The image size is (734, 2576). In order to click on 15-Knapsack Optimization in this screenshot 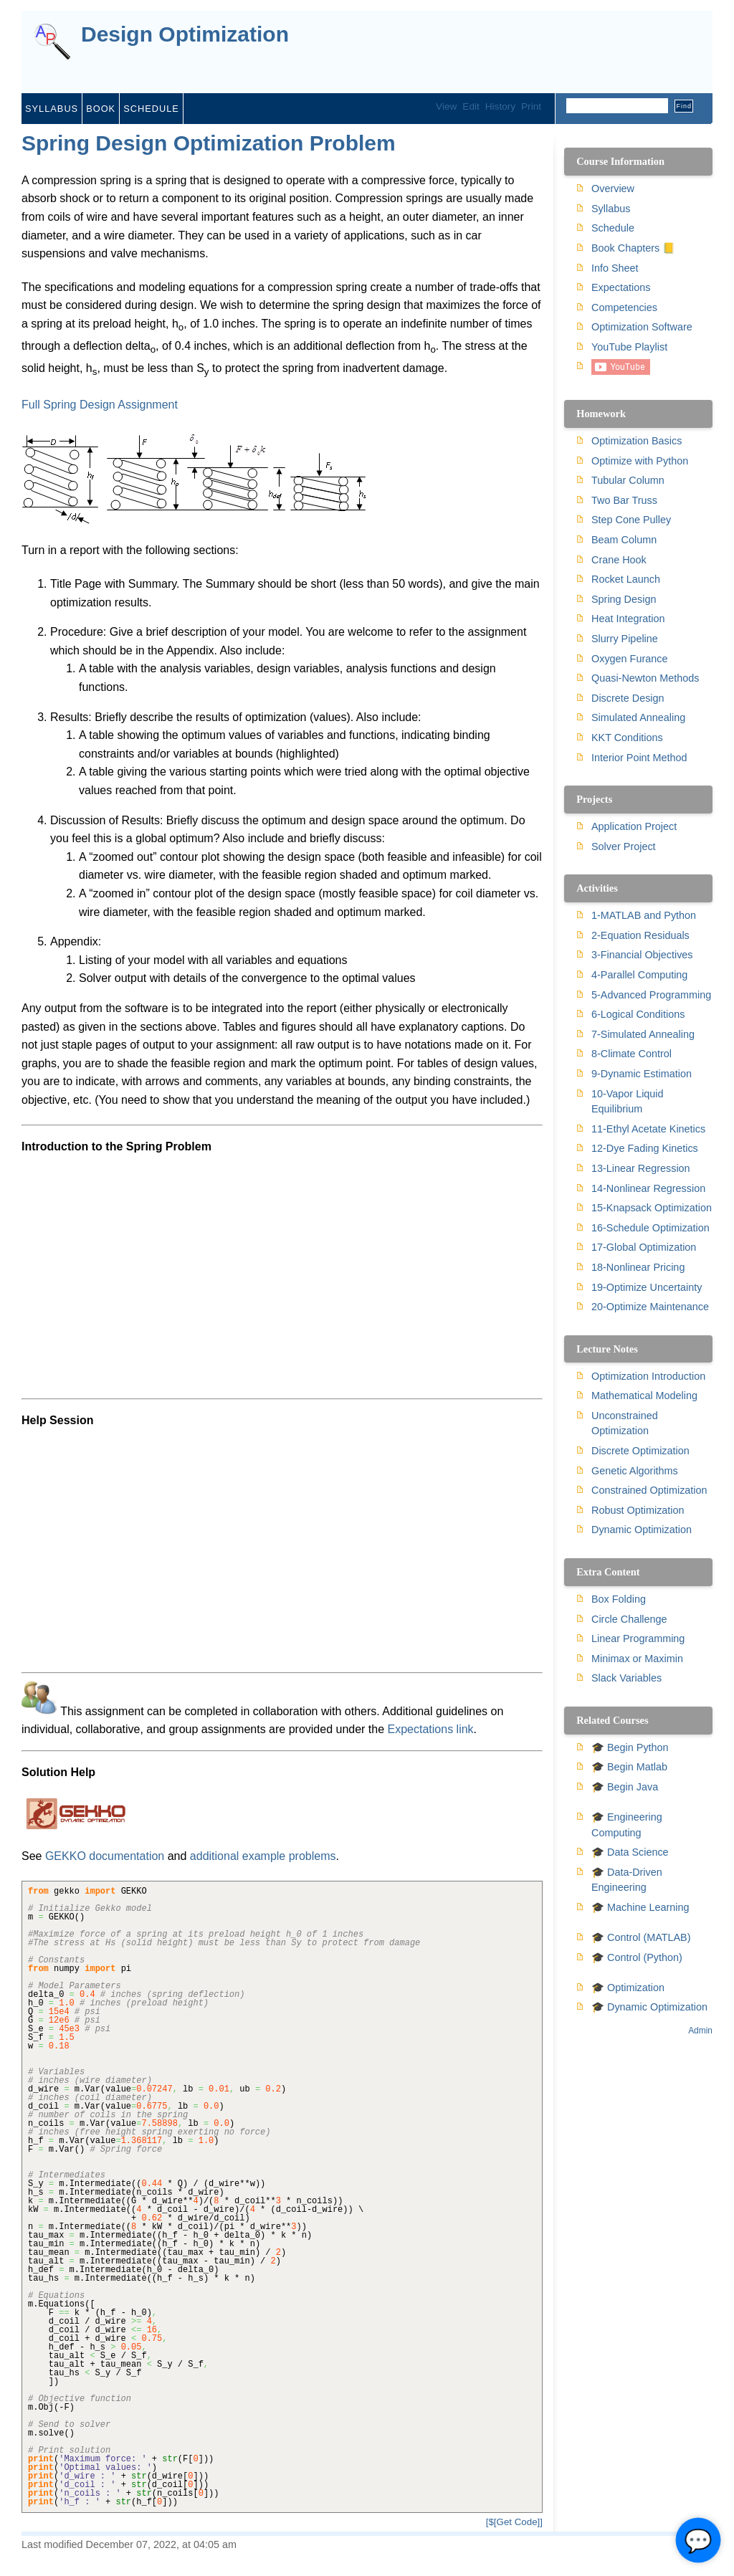, I will do `click(651, 1207)`.